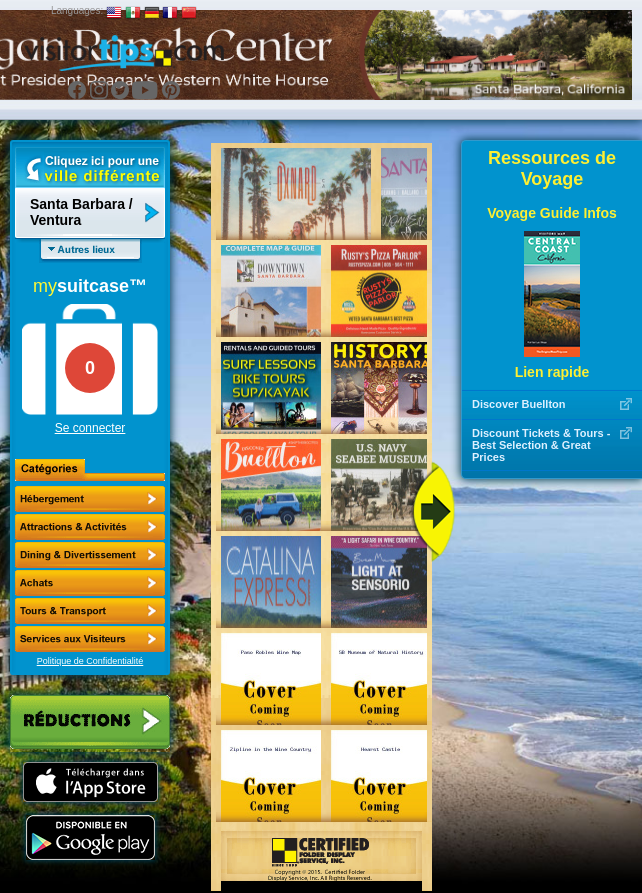  I want to click on Politique de Confidentialité, so click(90, 661).